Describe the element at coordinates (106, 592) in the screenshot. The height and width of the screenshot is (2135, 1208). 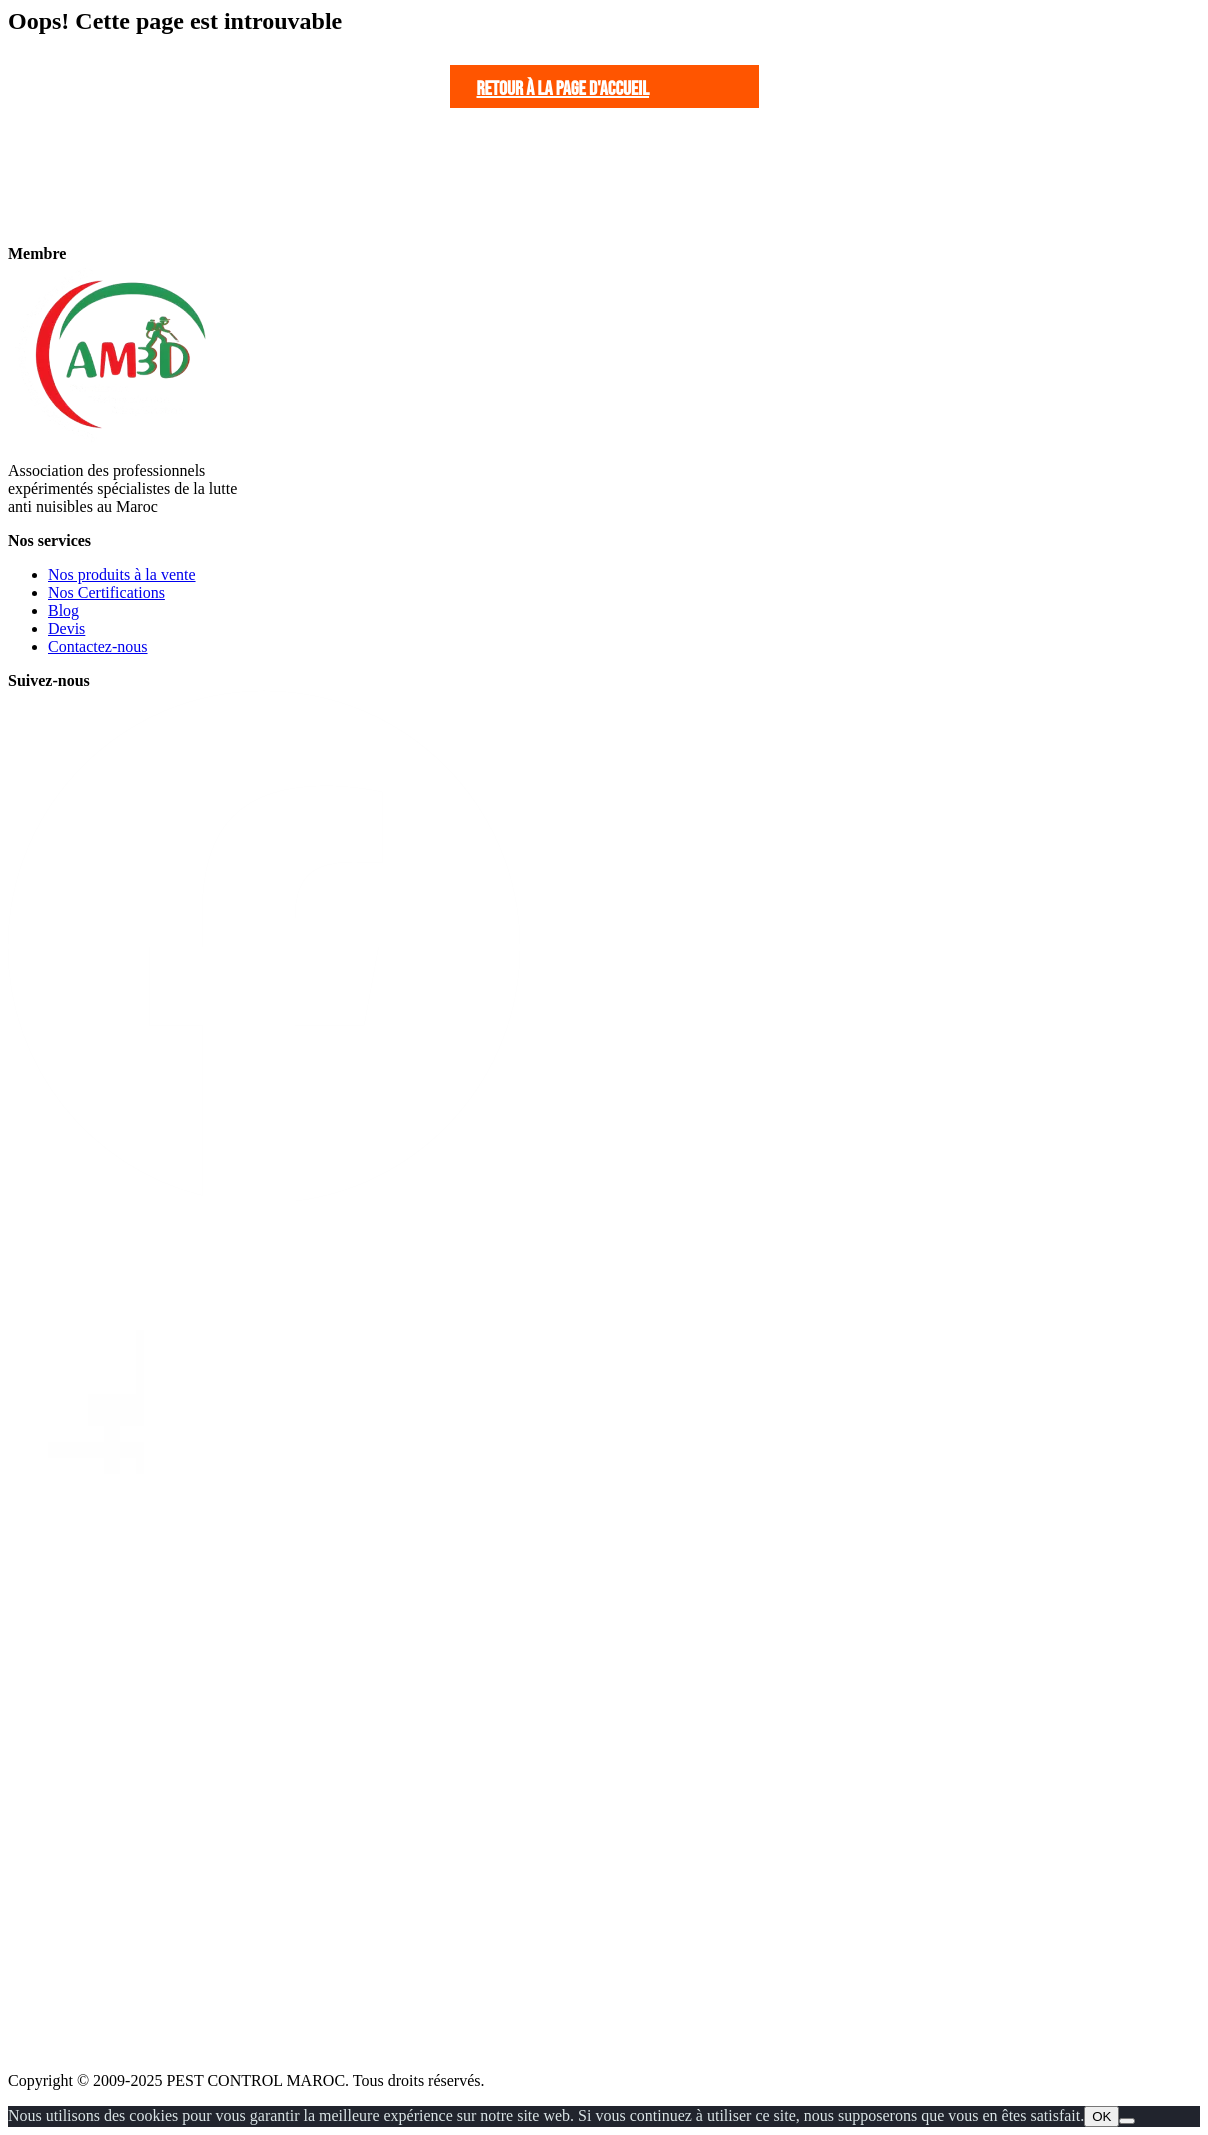
I see `Nos Certifications` at that location.